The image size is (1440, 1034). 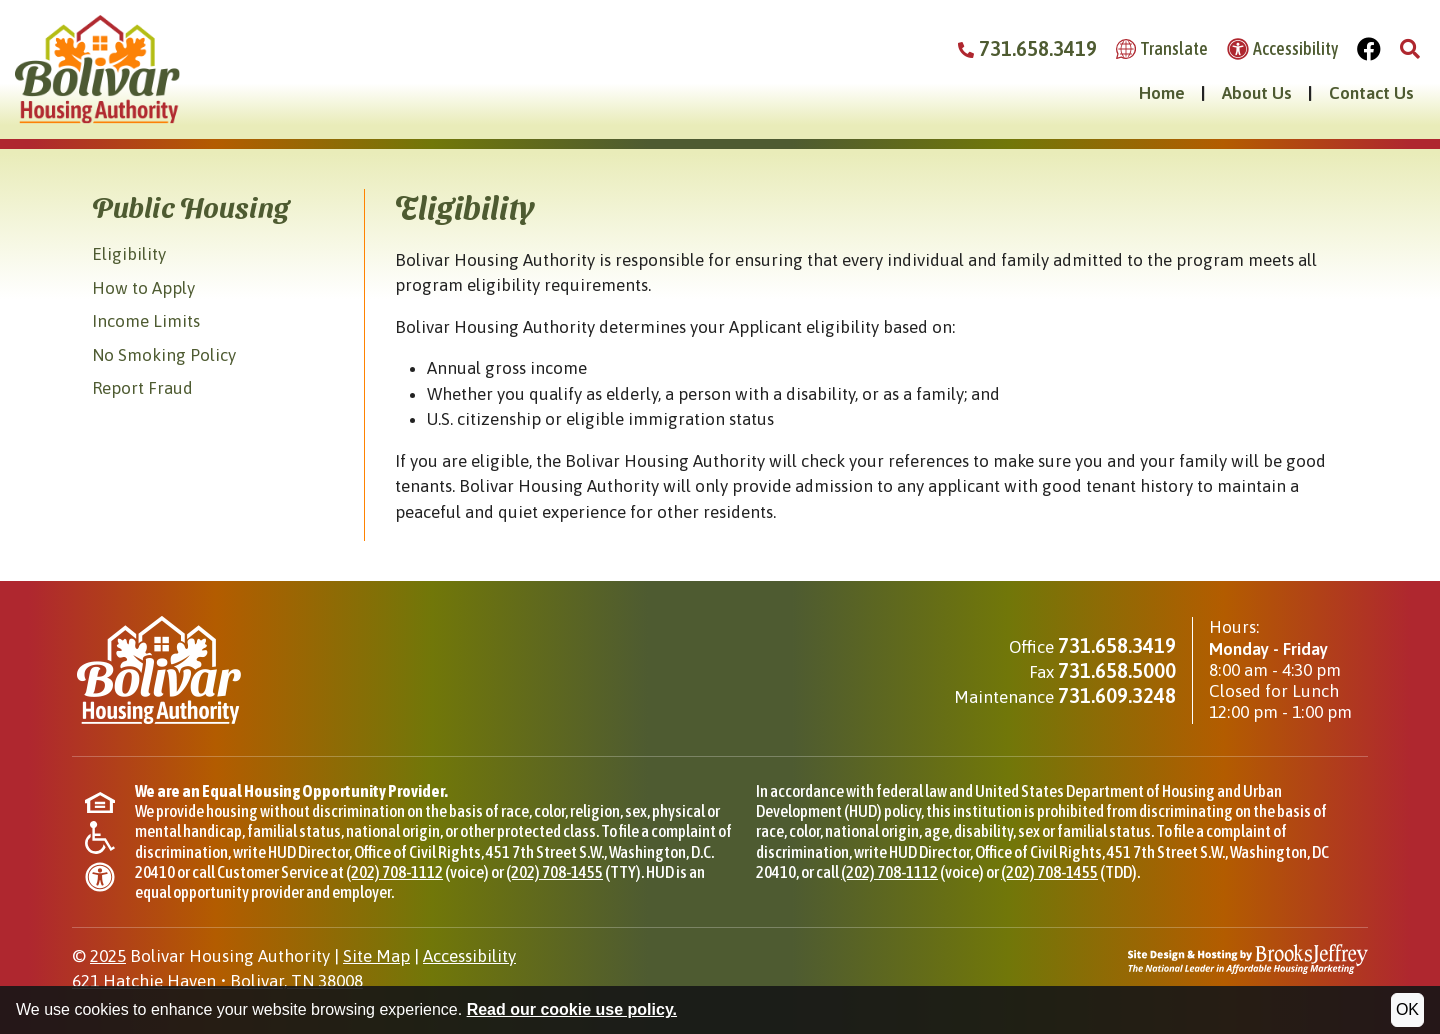 I want to click on OK, so click(x=1407, y=1009).